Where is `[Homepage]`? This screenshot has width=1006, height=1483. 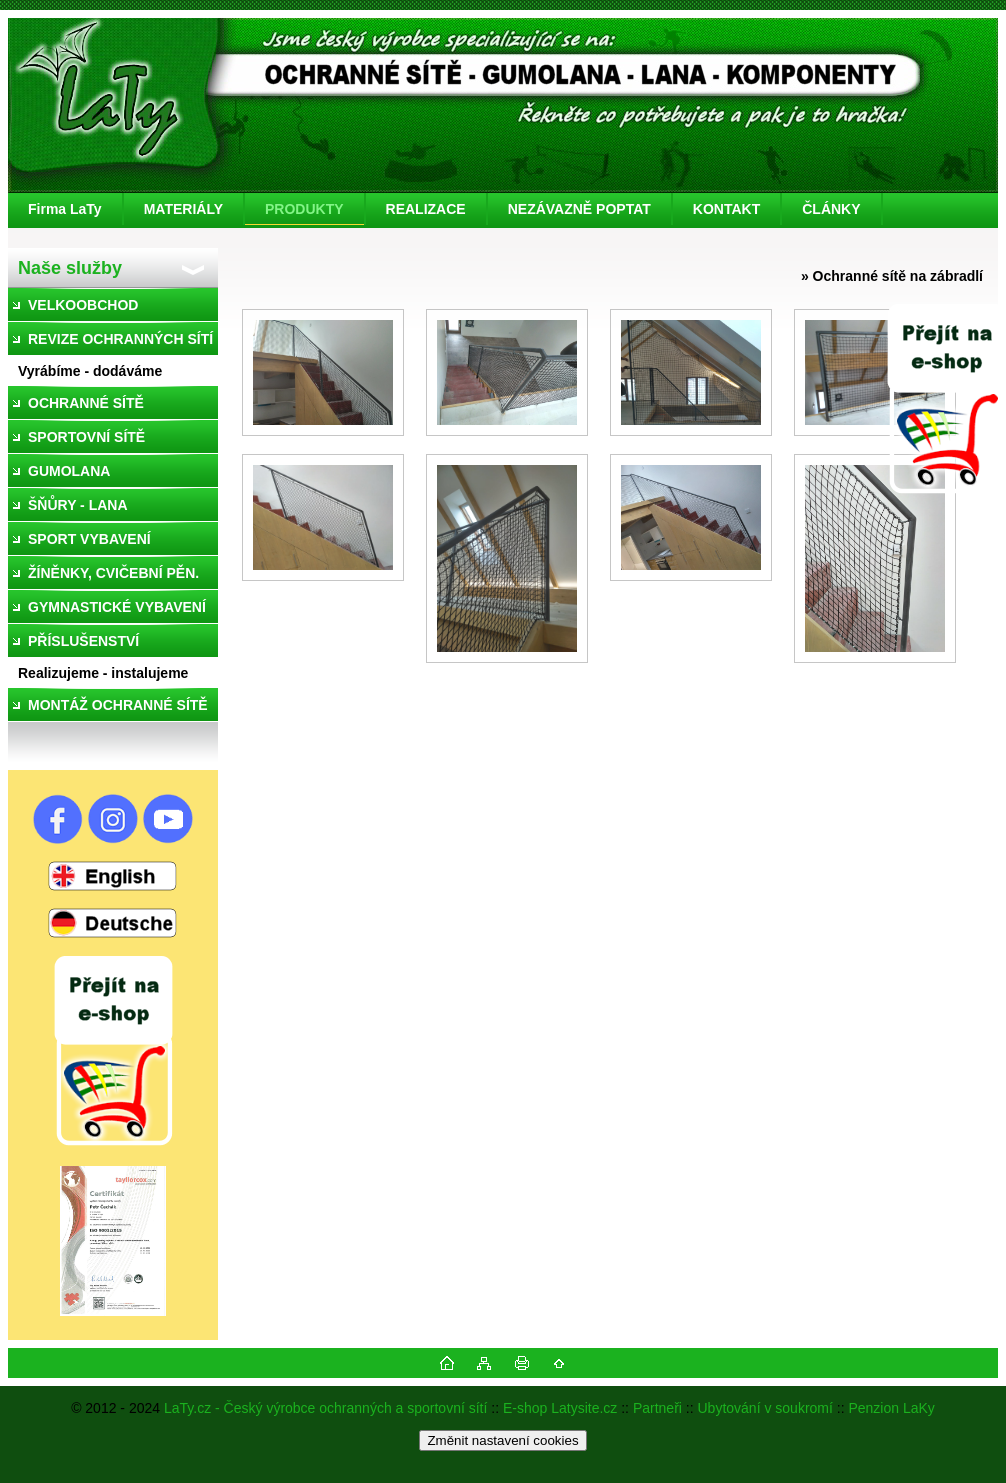 [Homepage] is located at coordinates (66, 209).